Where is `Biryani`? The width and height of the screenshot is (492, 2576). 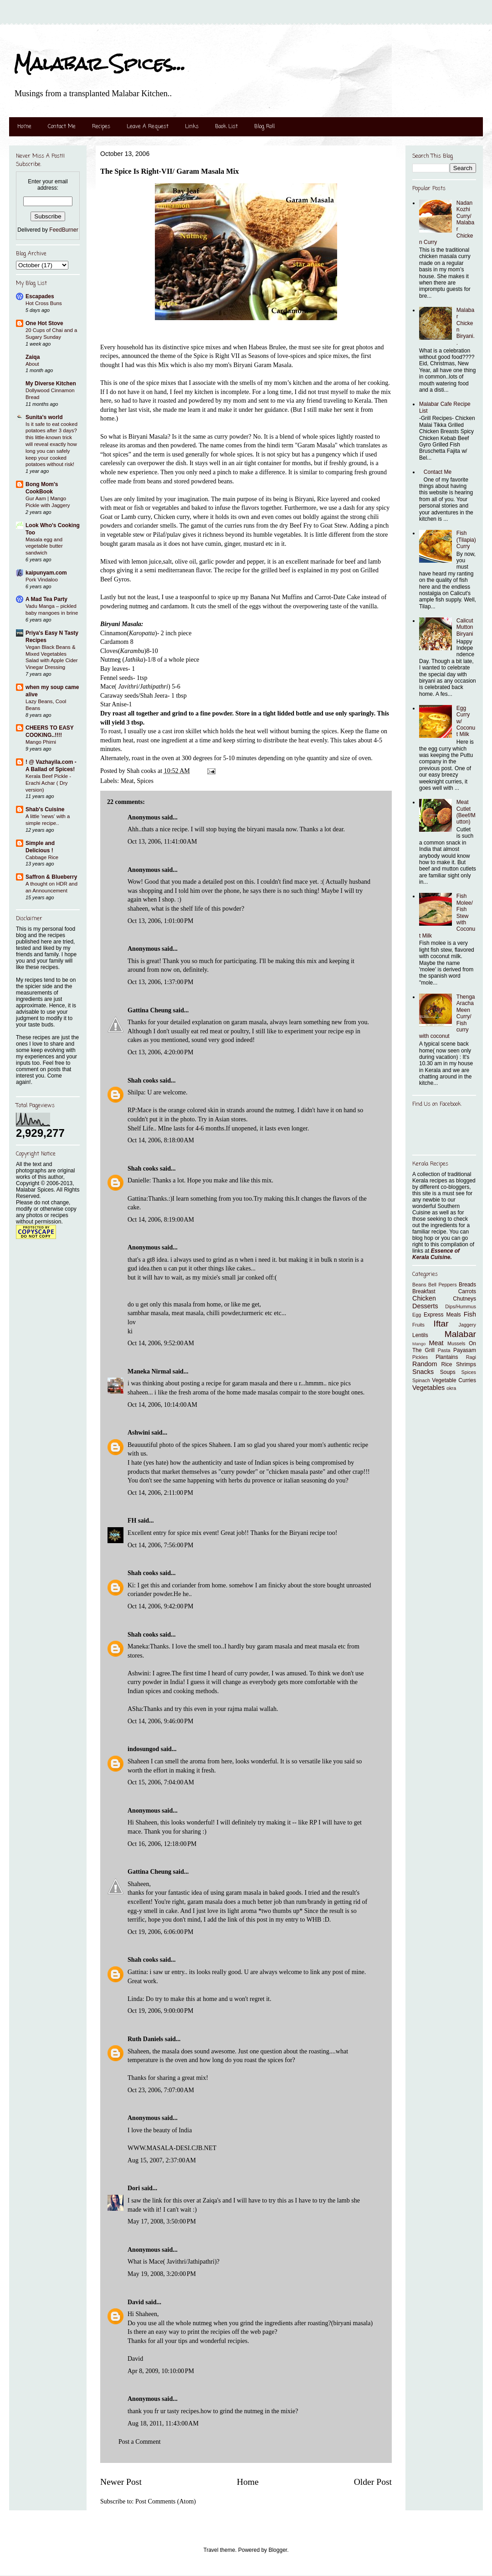
Biryani is located at coordinates (304, 499).